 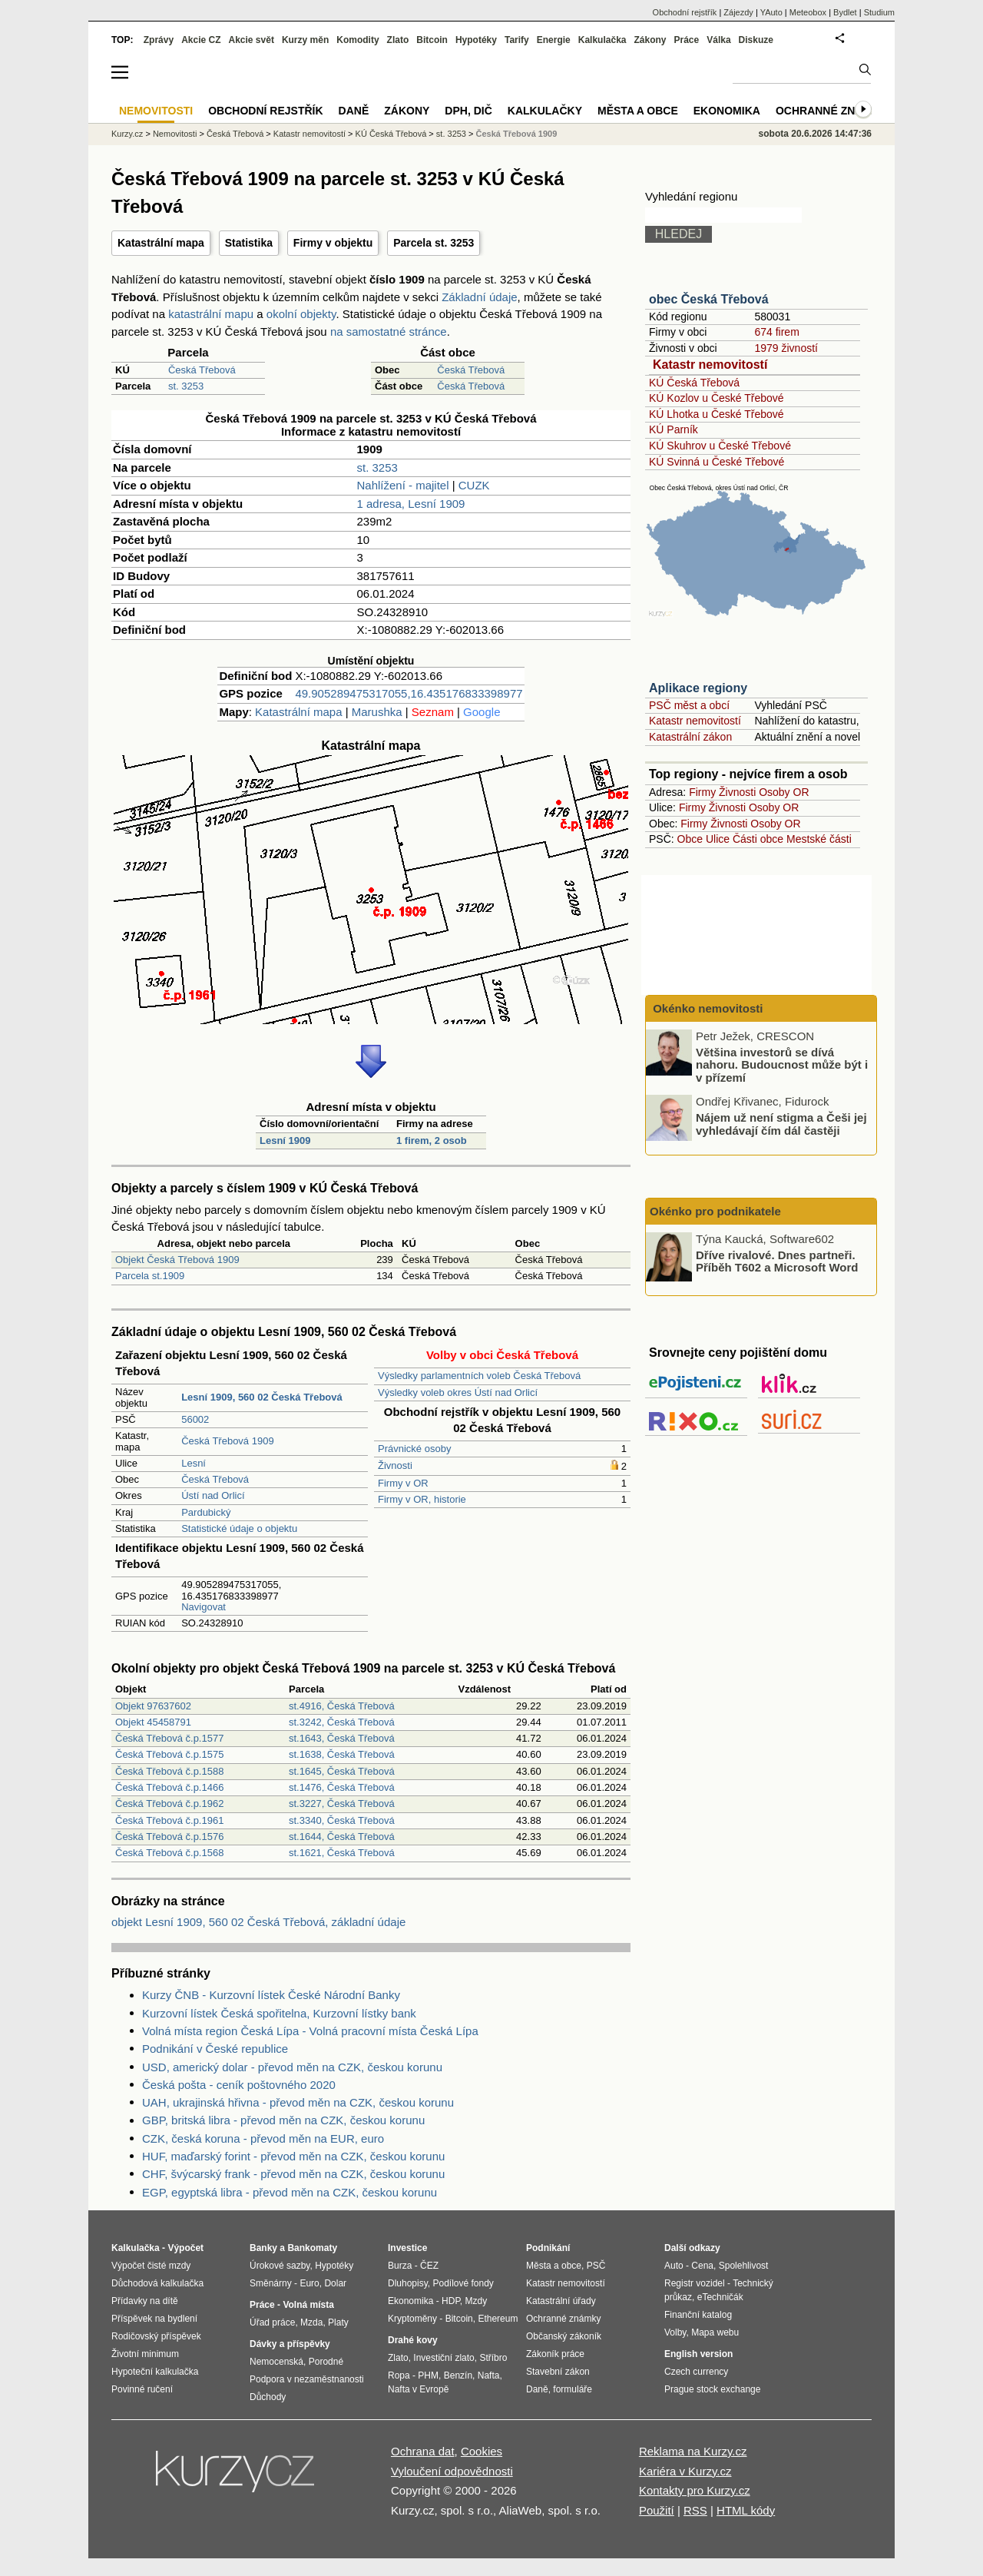 I want to click on Stavební zákon, so click(x=558, y=2371).